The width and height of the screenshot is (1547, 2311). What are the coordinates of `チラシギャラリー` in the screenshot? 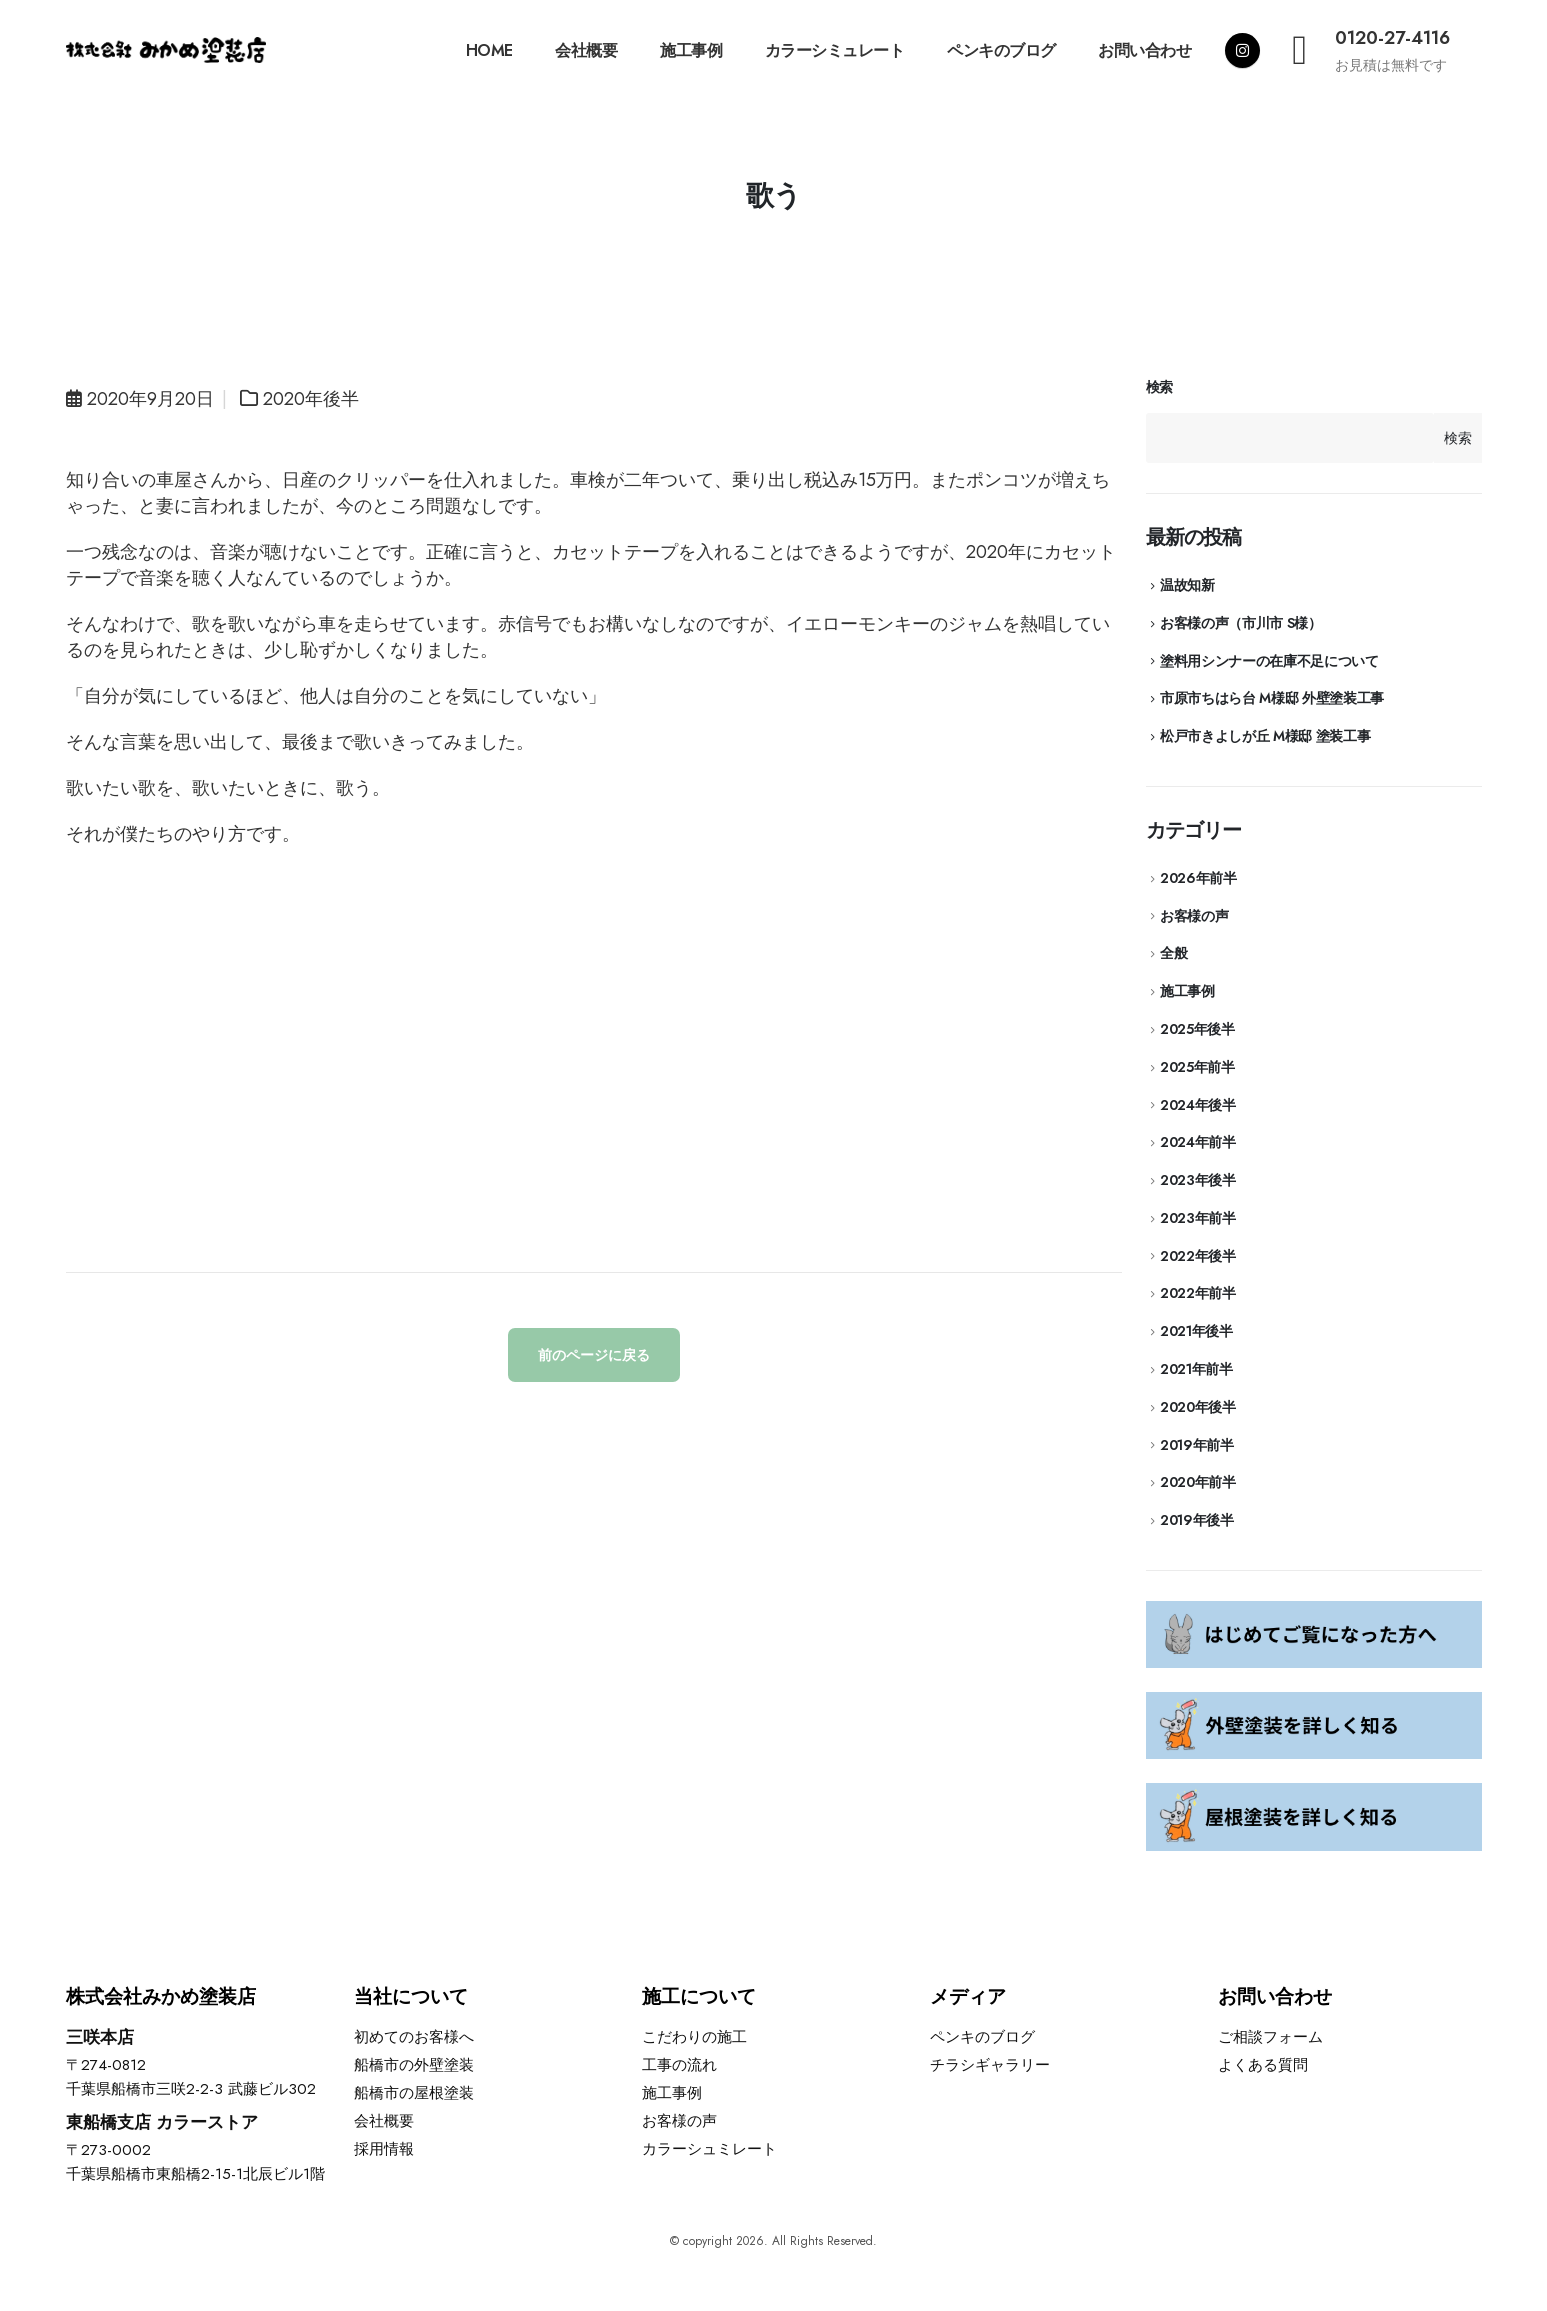 It's located at (990, 2065).